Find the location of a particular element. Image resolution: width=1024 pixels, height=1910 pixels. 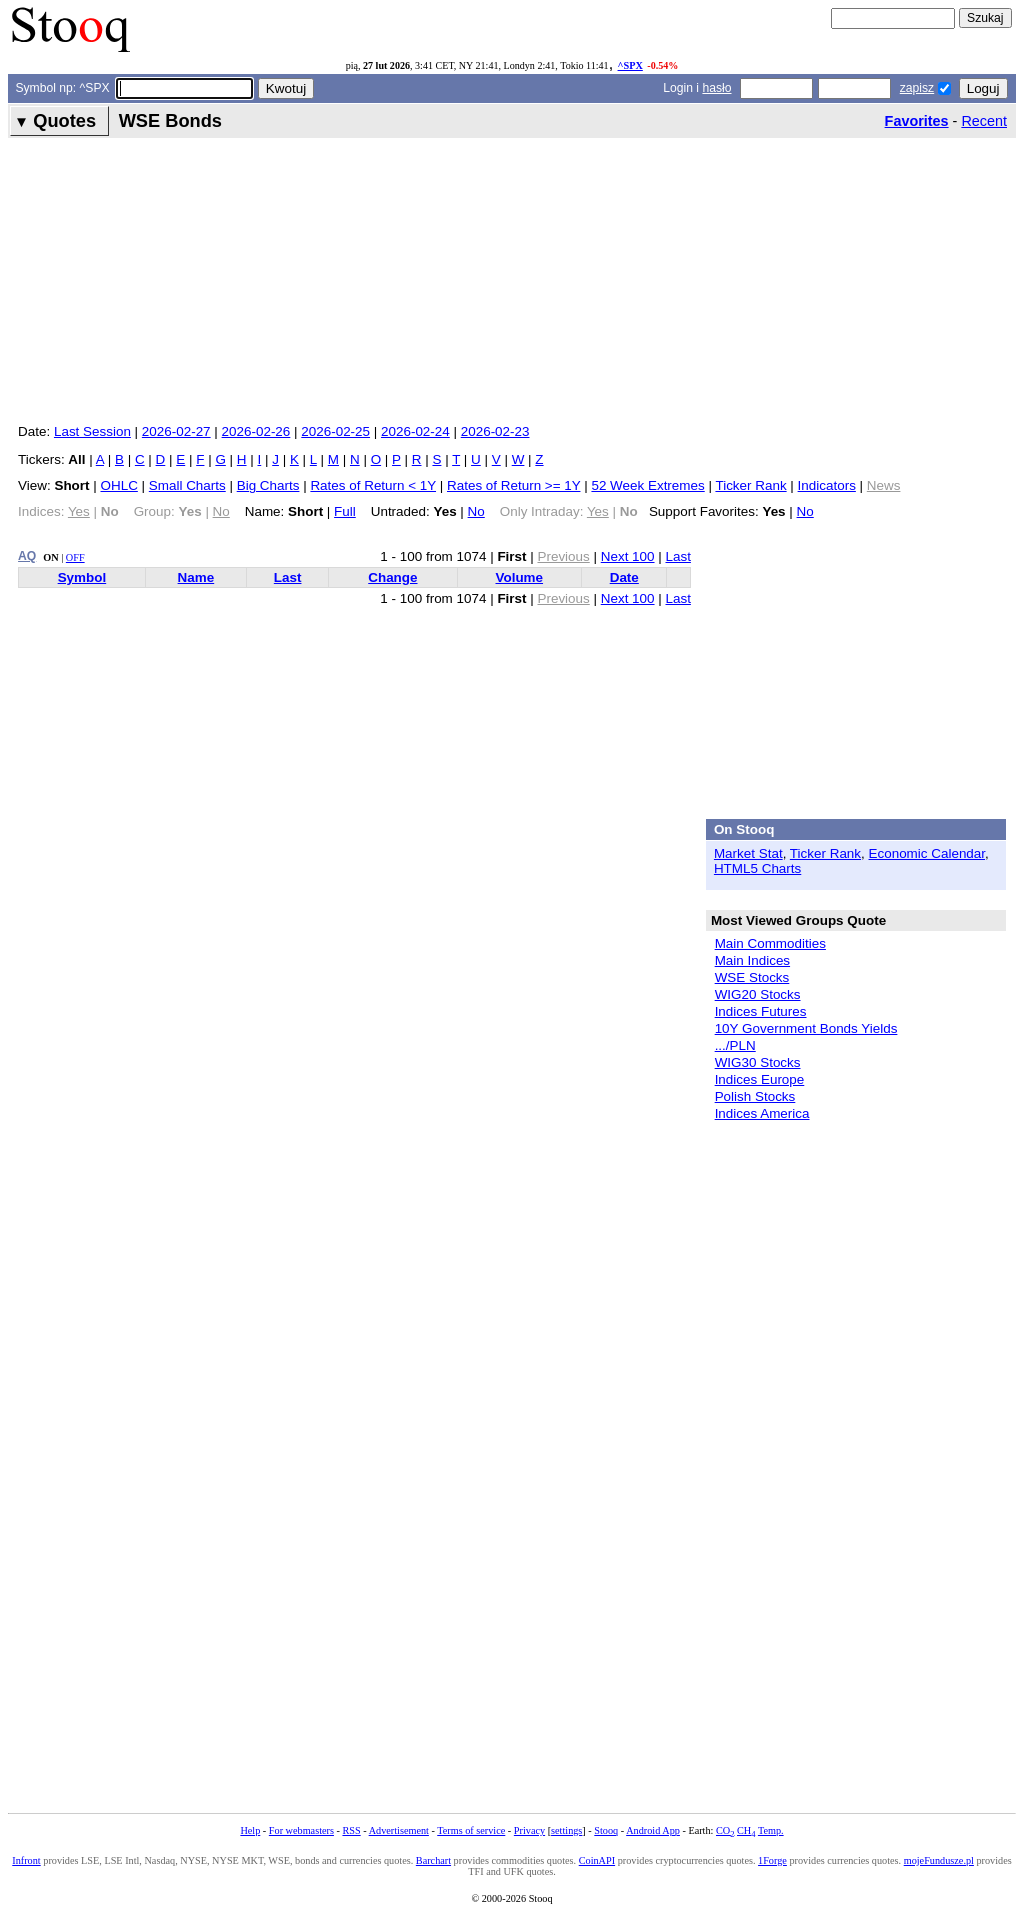

Last is located at coordinates (678, 556).